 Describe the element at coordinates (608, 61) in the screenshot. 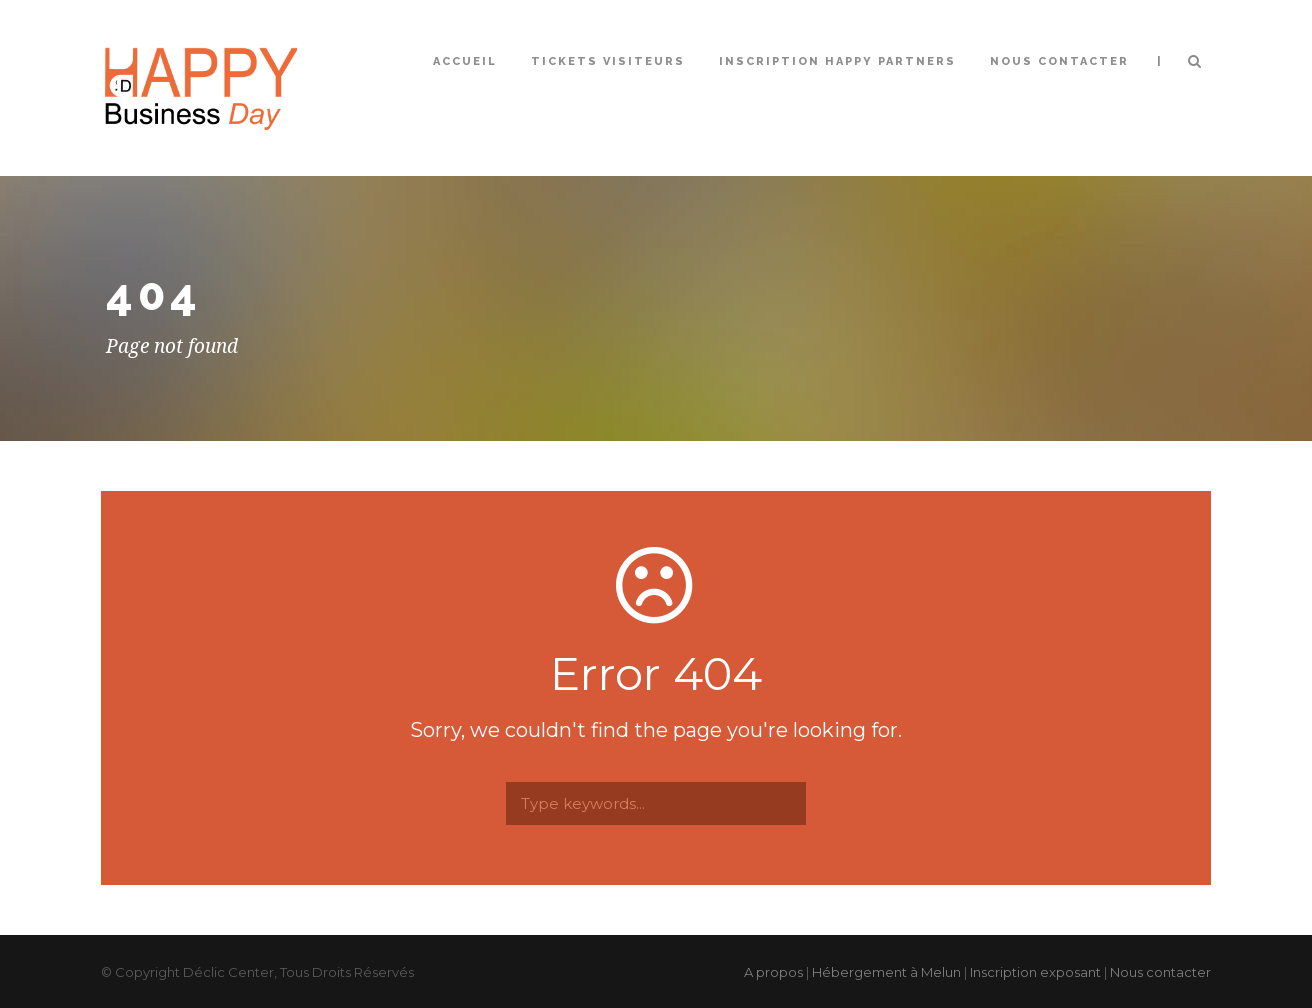

I see `Tickets Visiteurs` at that location.